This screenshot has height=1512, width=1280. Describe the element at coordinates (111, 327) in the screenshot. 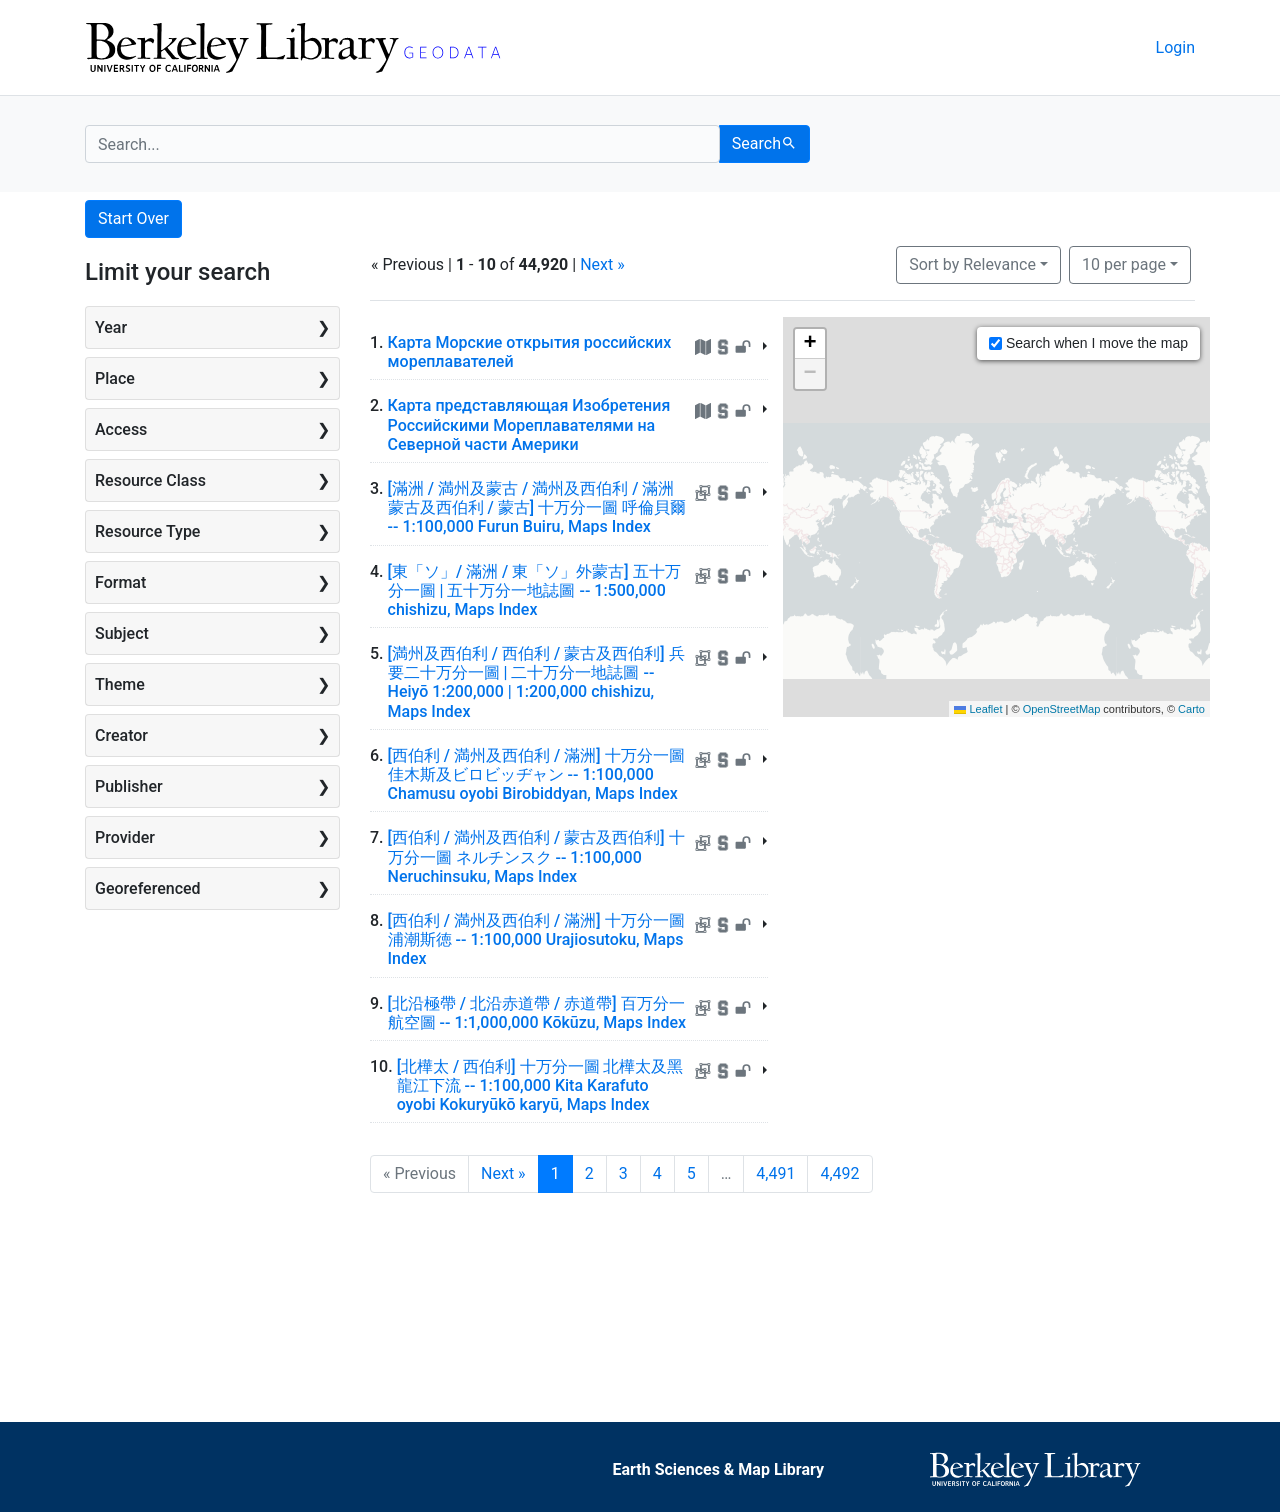

I see `Year` at that location.